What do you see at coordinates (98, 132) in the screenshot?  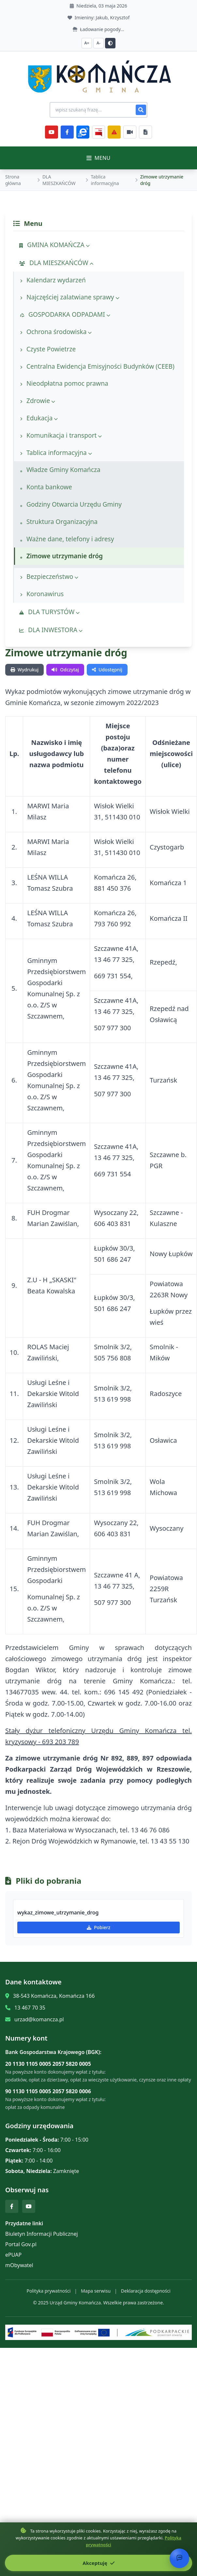 I see `[BiP]` at bounding box center [98, 132].